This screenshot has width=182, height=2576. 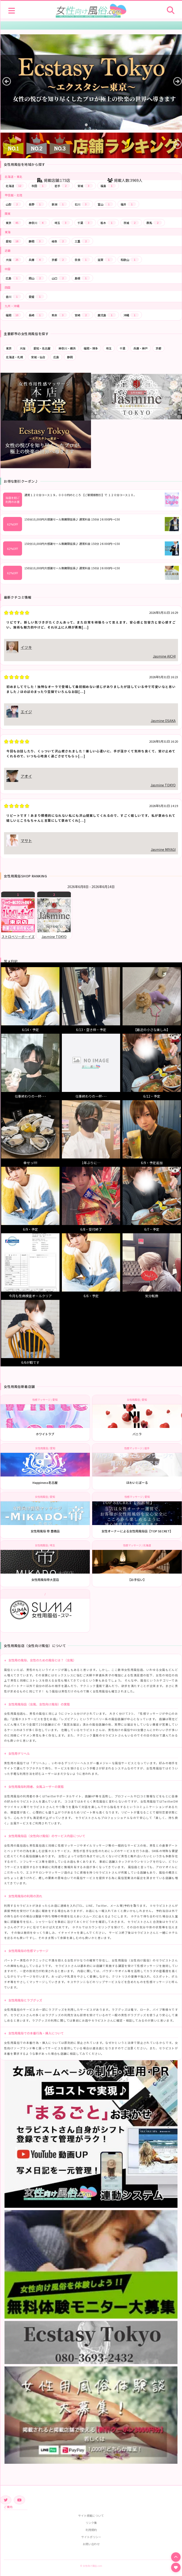 I want to click on リピです。新しい気づきがたくさんあって、また日常を頑張ろって思えます。安心感と包容力と安心感すごい。施術も魅力的やけど、それ以上に人柄が素敵[...], so click(x=91, y=624).